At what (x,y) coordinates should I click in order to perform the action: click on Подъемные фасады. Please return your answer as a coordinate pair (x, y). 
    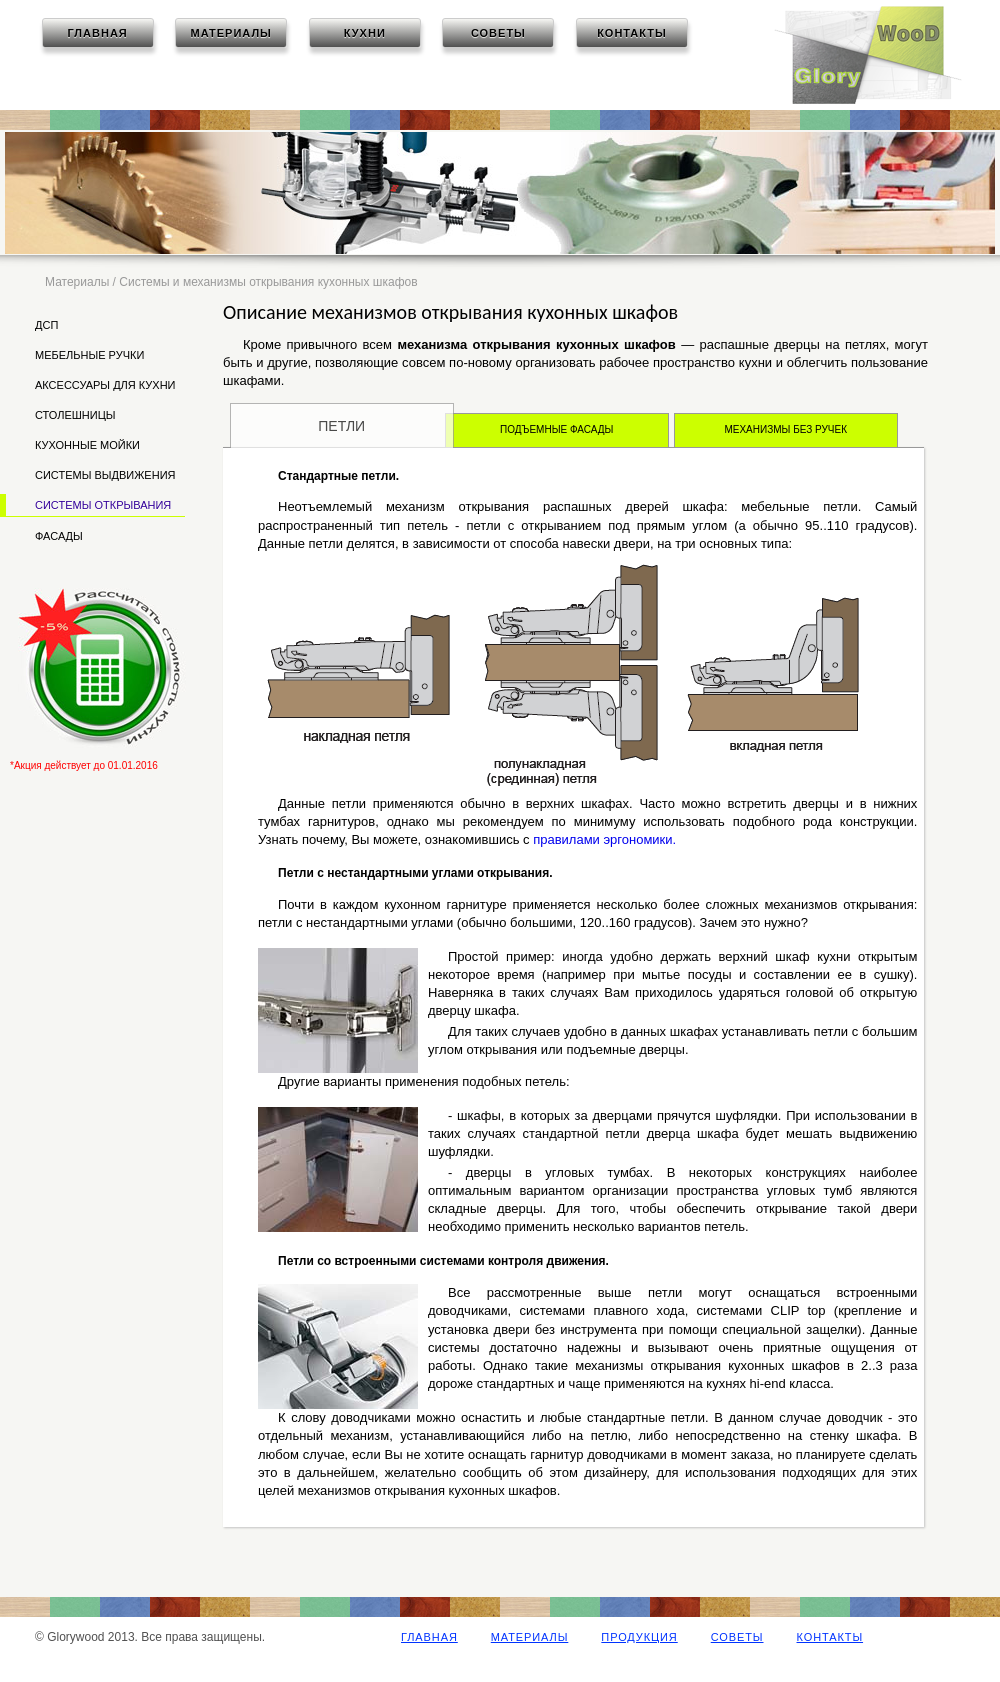
    Looking at the image, I should click on (556, 429).